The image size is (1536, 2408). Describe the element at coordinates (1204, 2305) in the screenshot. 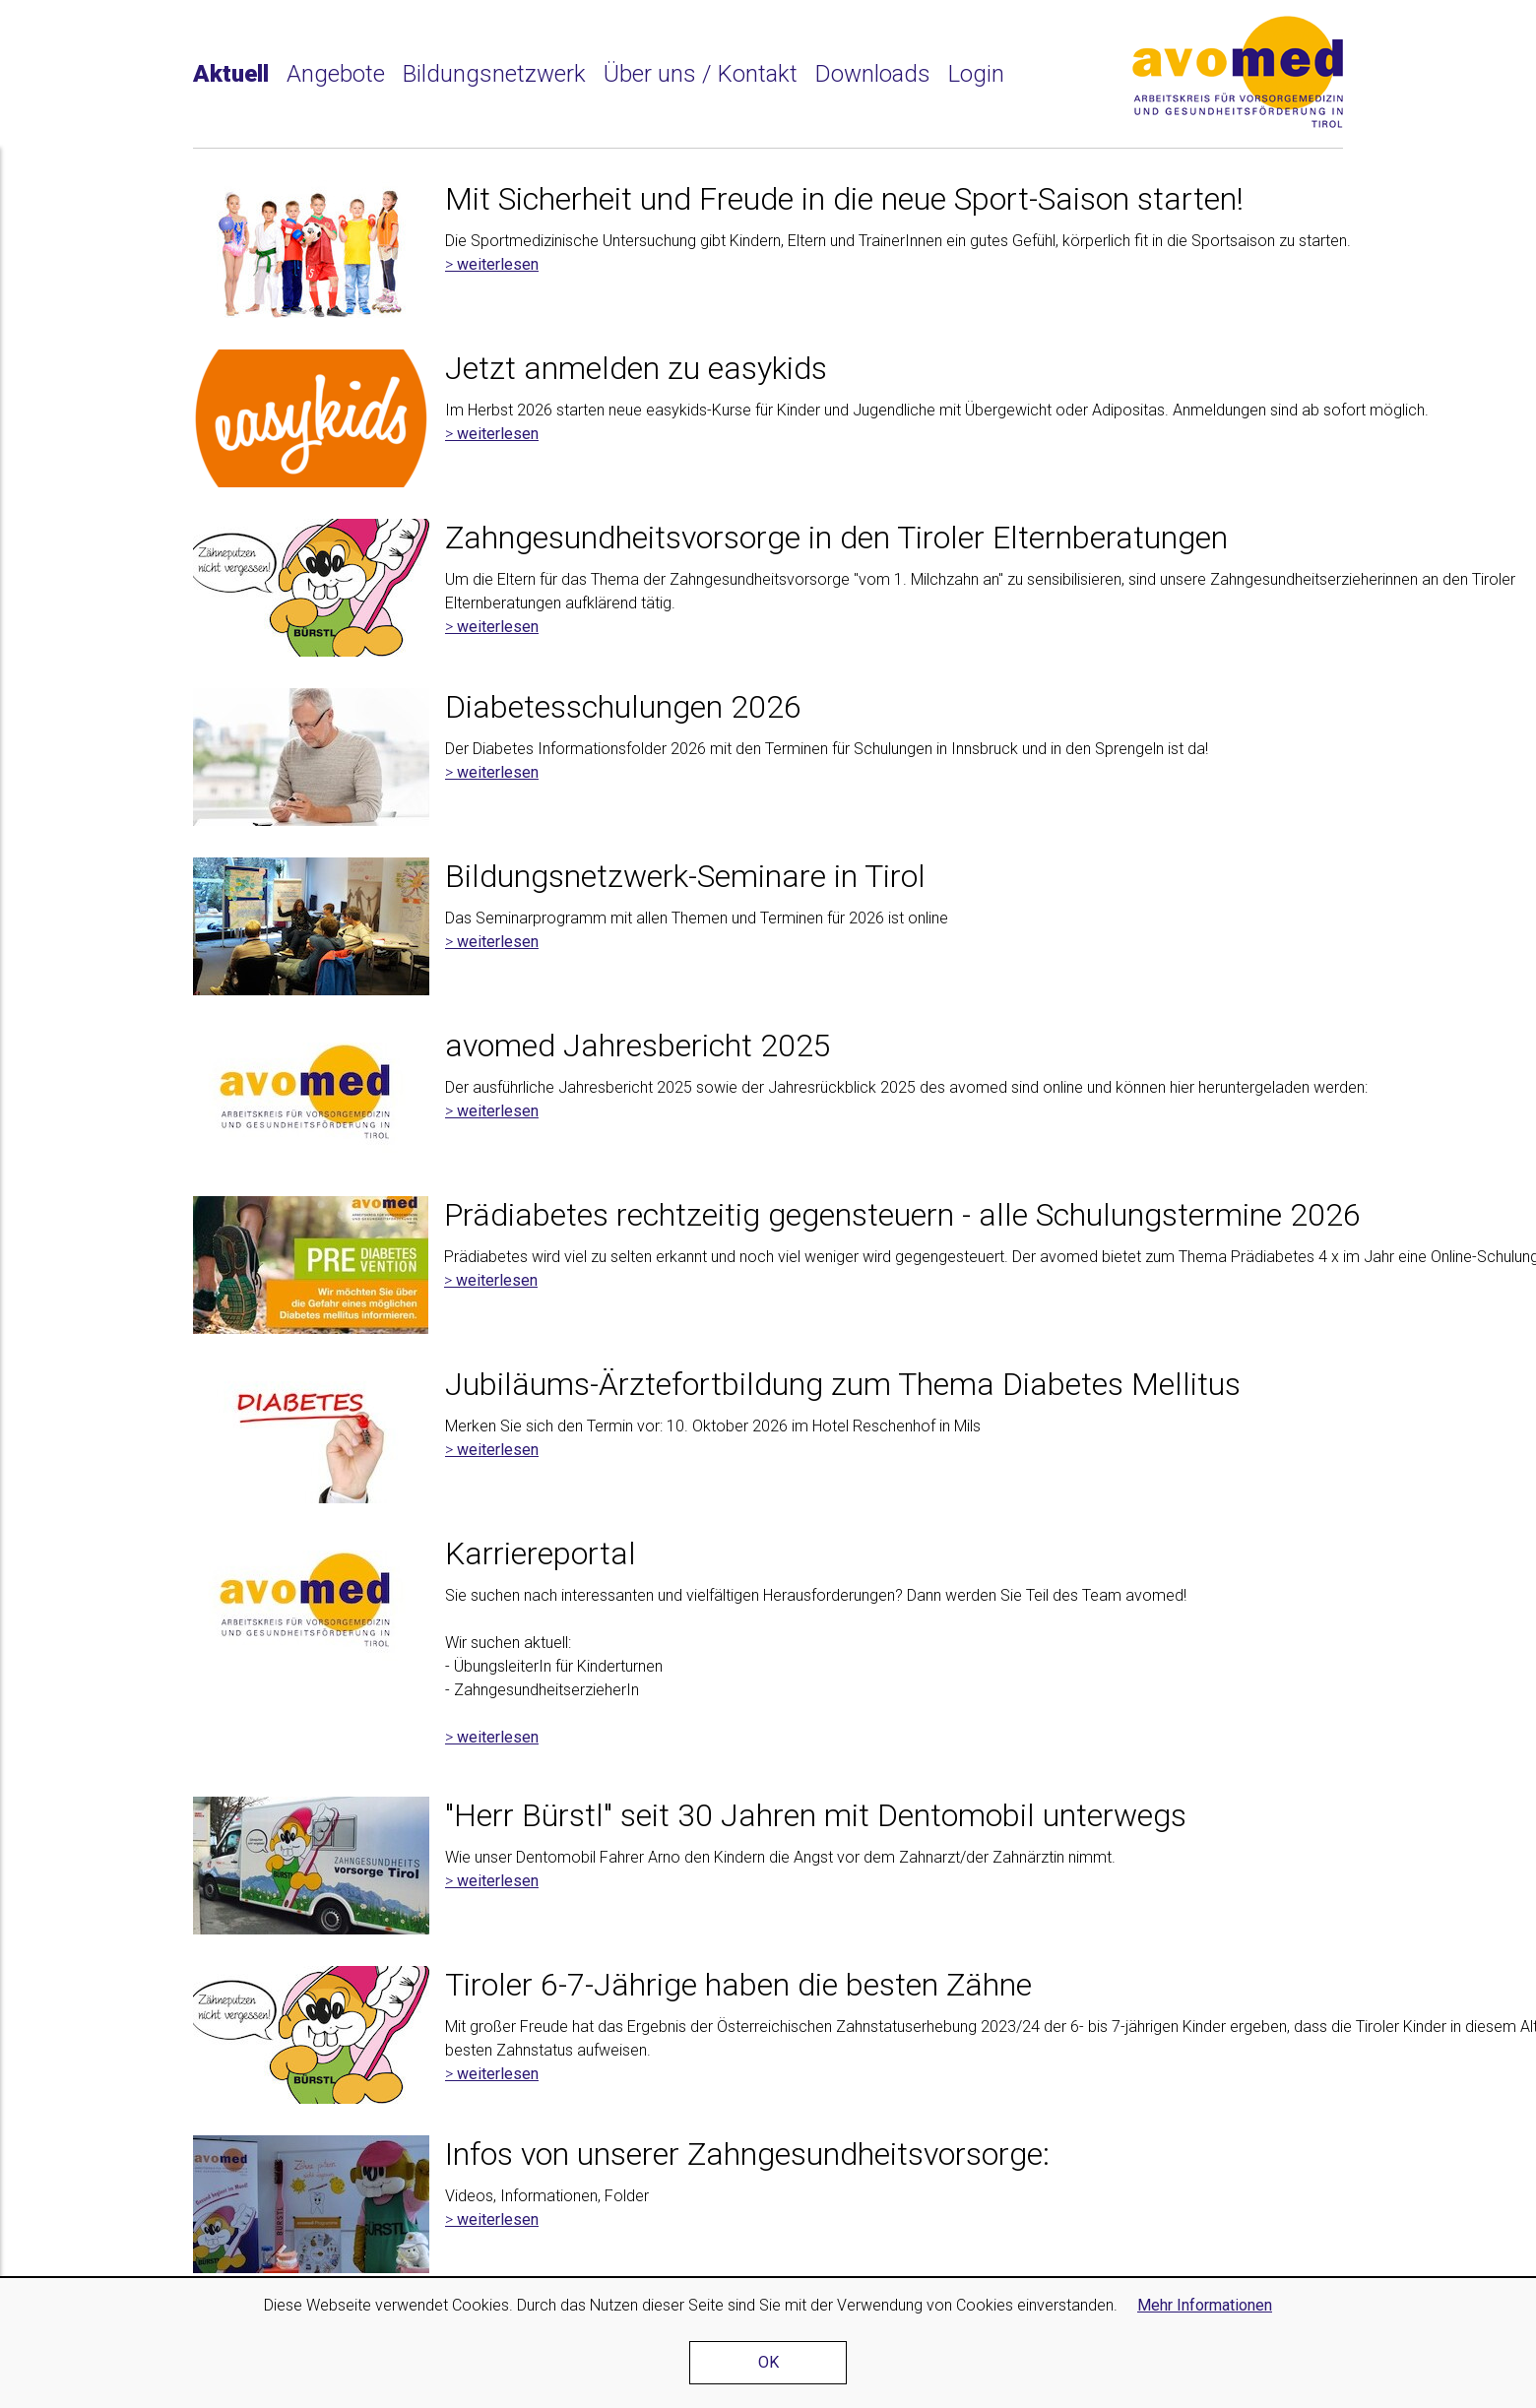

I see `Mehr Informationen` at that location.